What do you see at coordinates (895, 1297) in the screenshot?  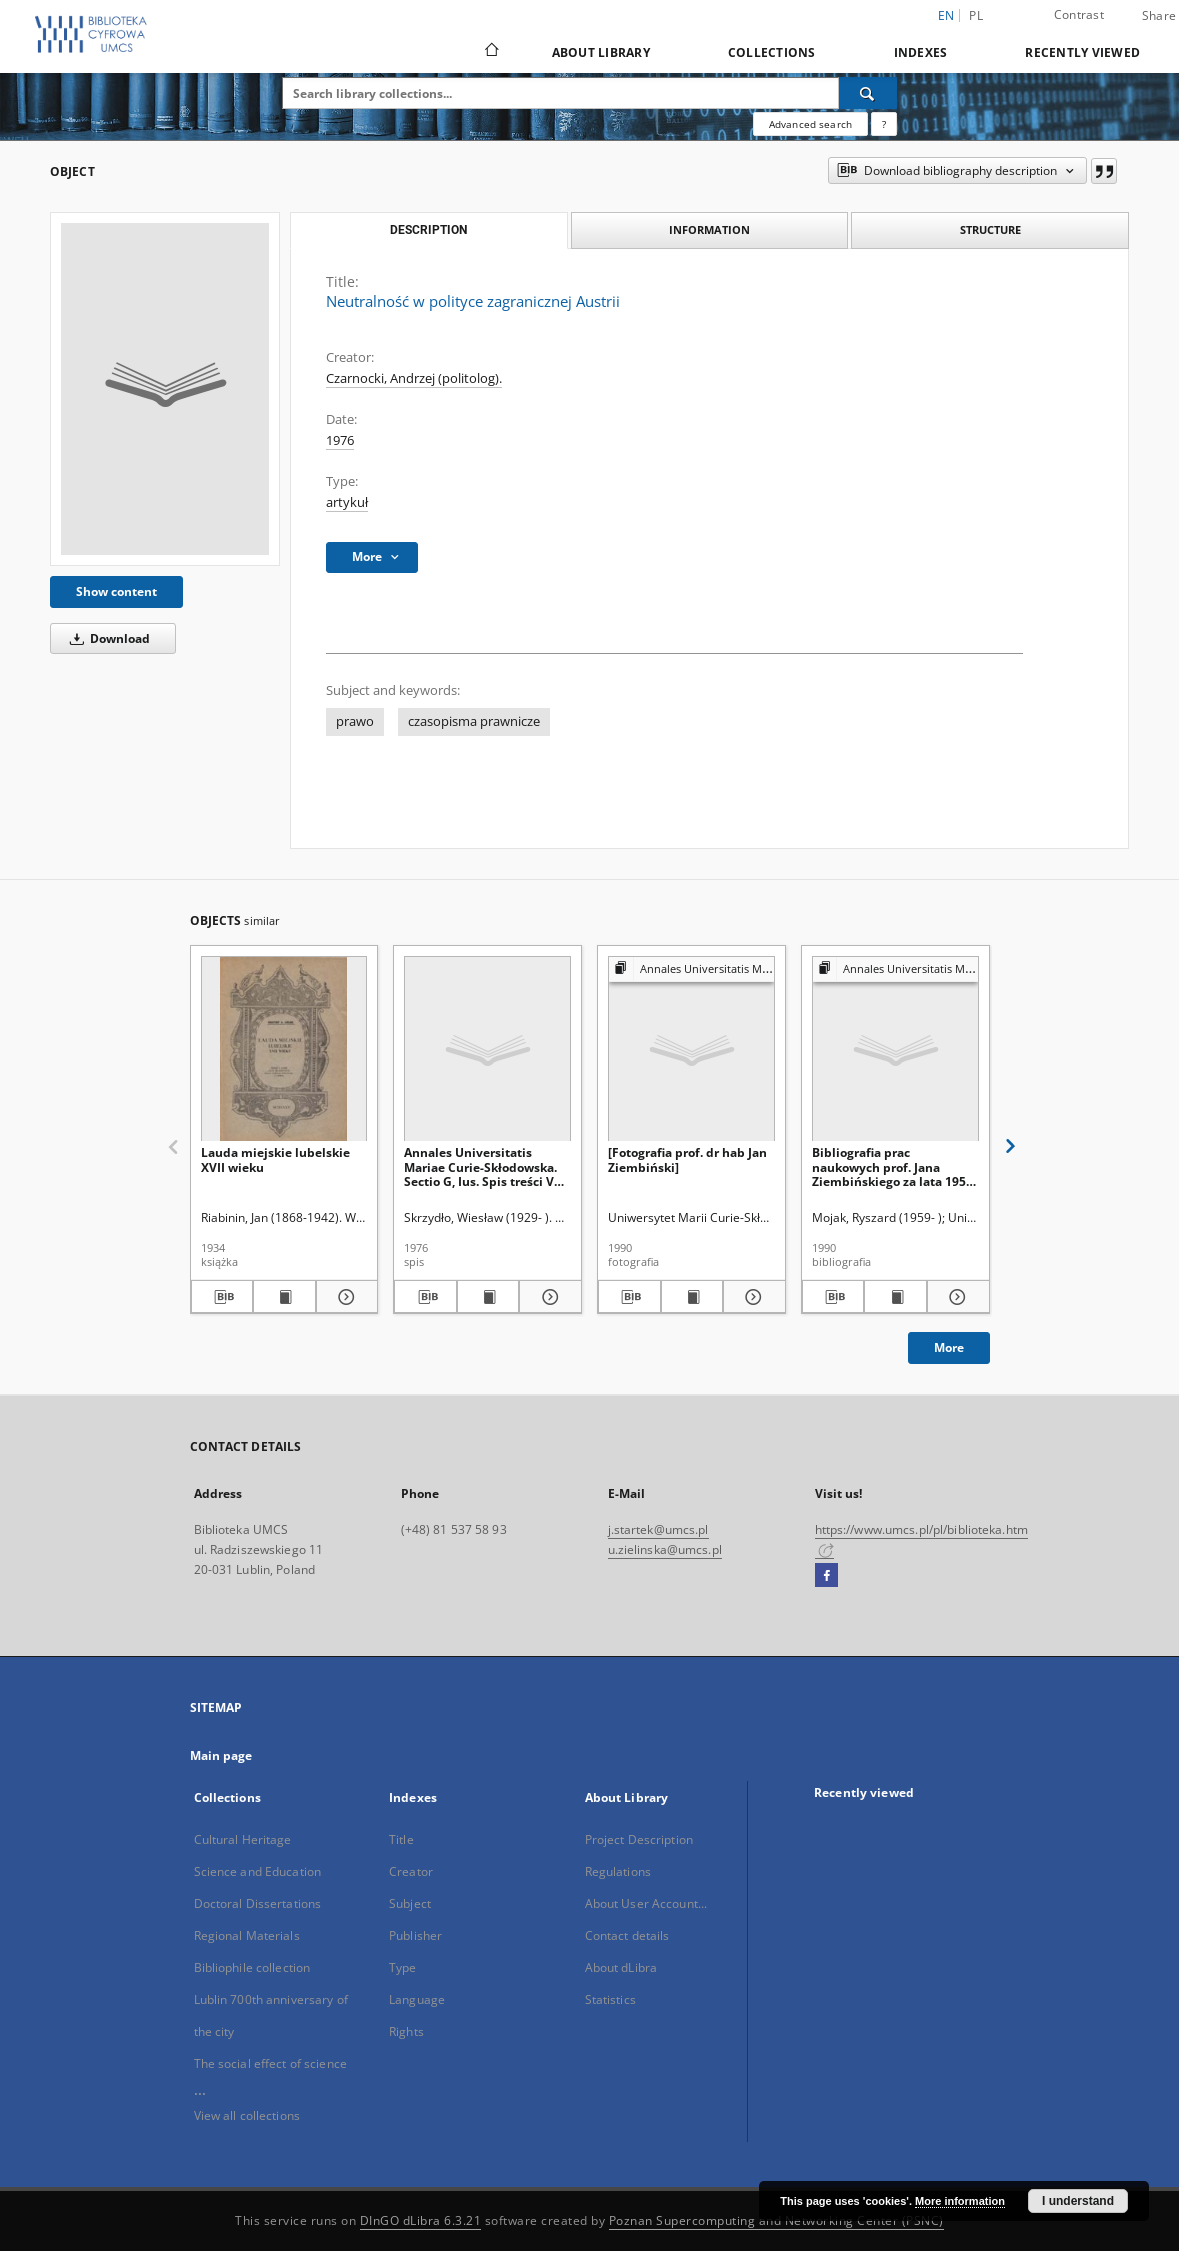 I see `[Show publication content Bibliografia prac naukowych prof. Jana Ziembińskiego za lata 1956-1989]` at bounding box center [895, 1297].